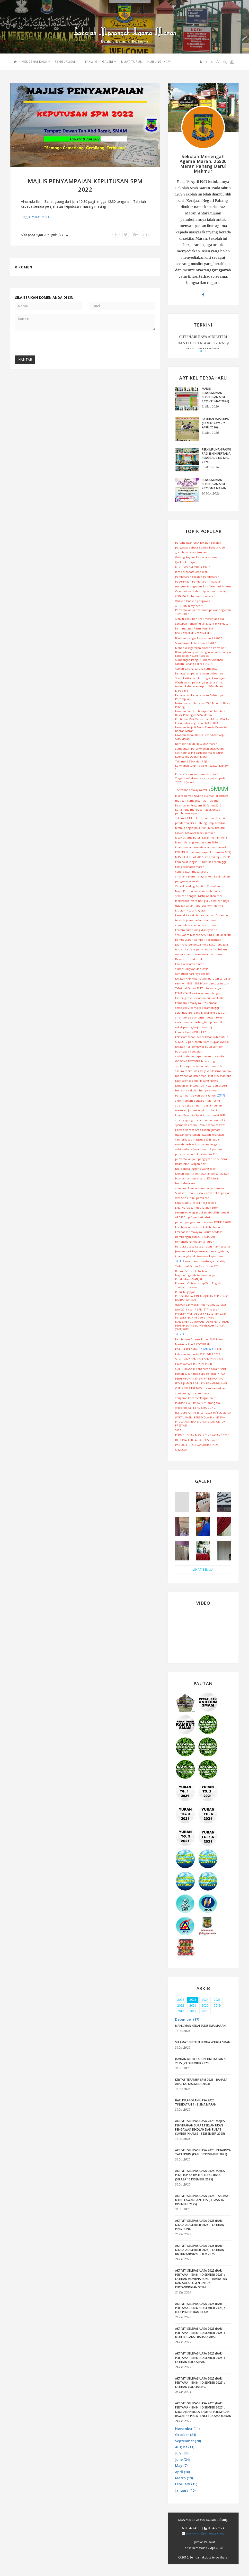 The width and height of the screenshot is (249, 2576). I want to click on ustazah azifah, so click(184, 905).